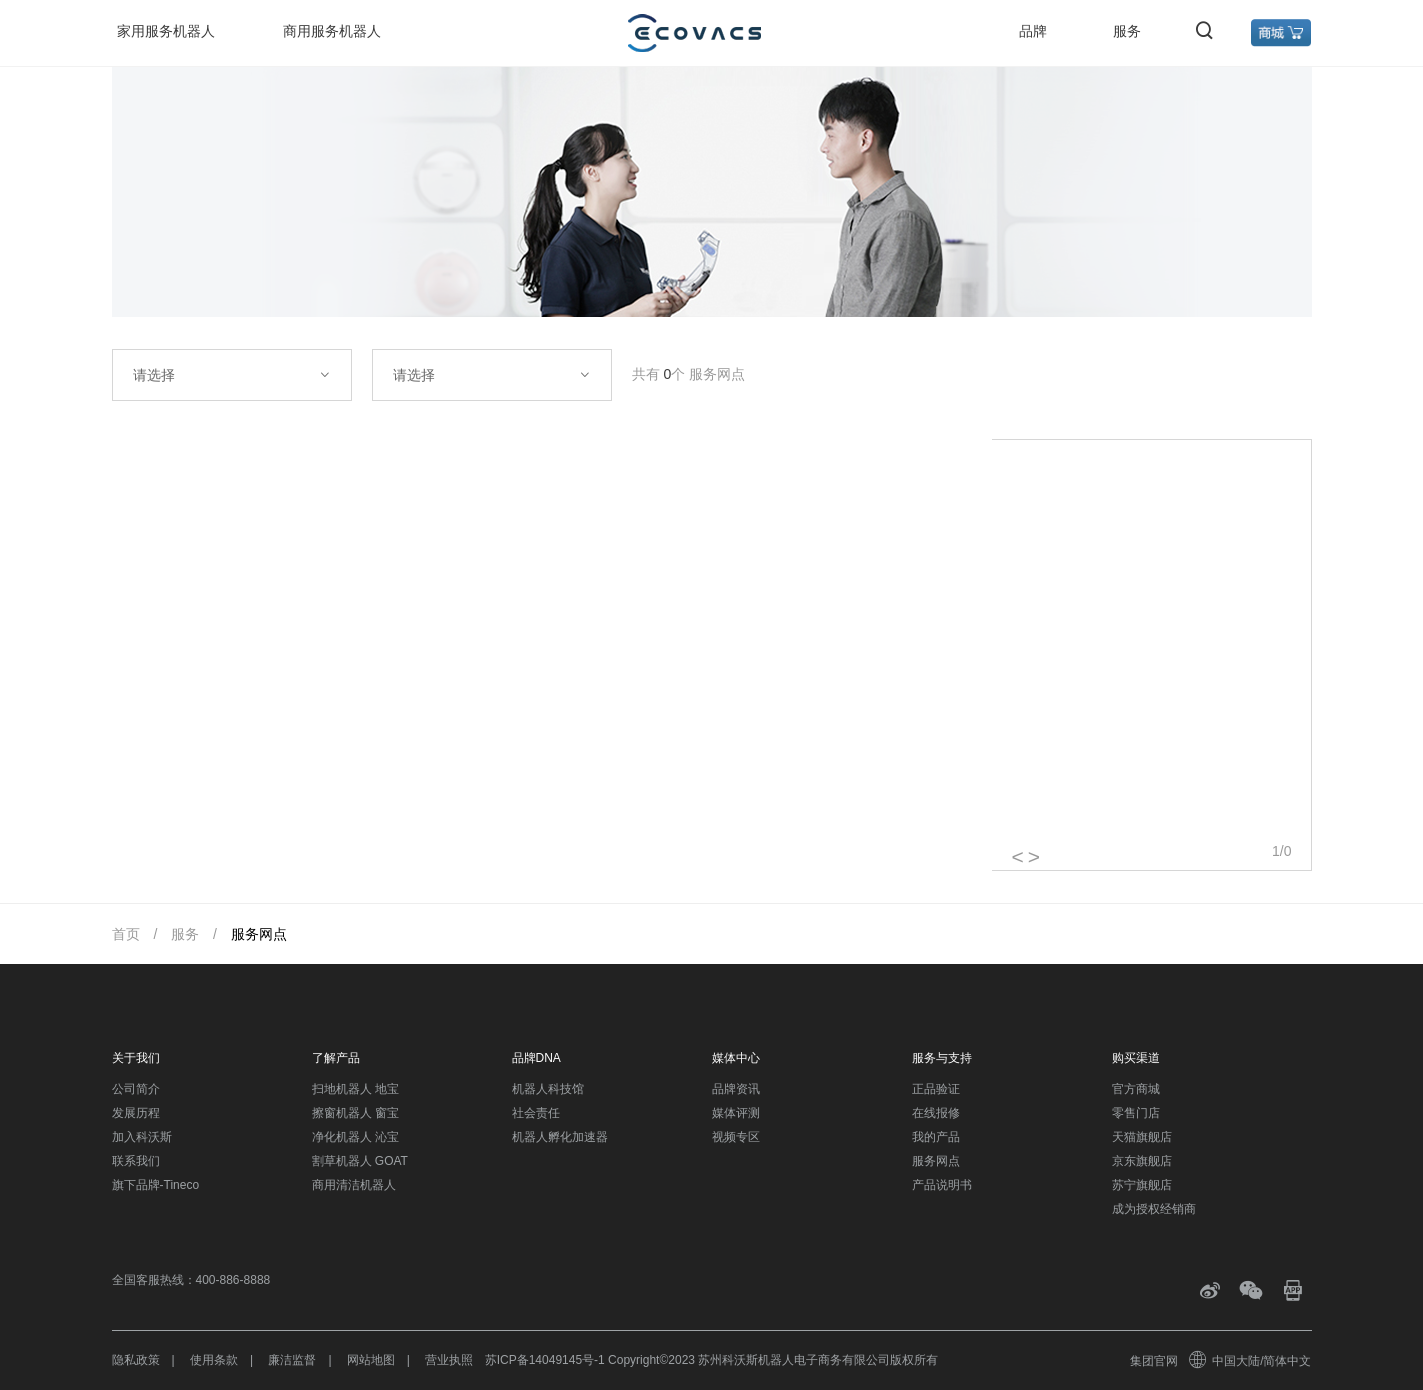 This screenshot has width=1423, height=1390. What do you see at coordinates (1127, 31) in the screenshot?
I see `服务` at bounding box center [1127, 31].